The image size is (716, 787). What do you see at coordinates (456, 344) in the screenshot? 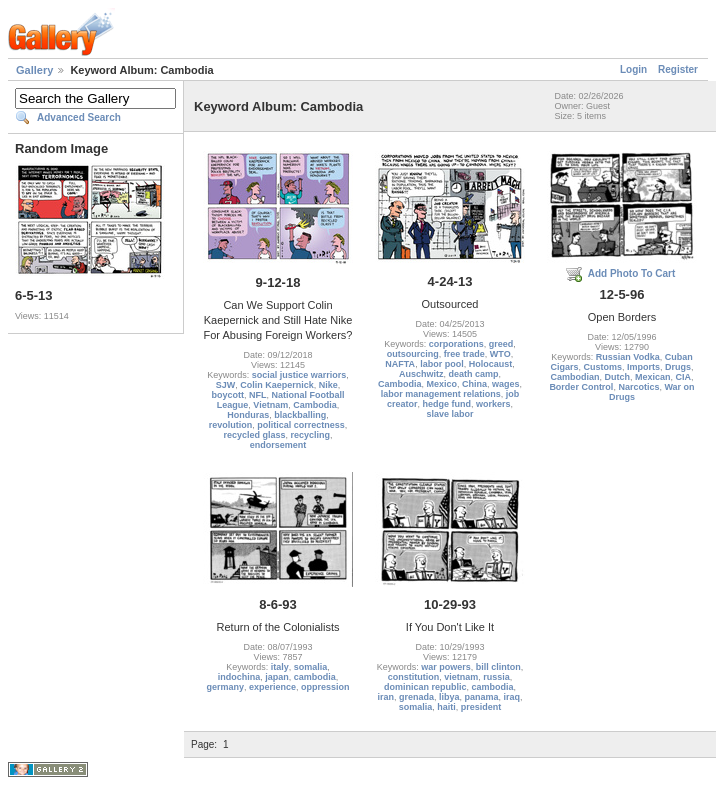
I see `corporations` at bounding box center [456, 344].